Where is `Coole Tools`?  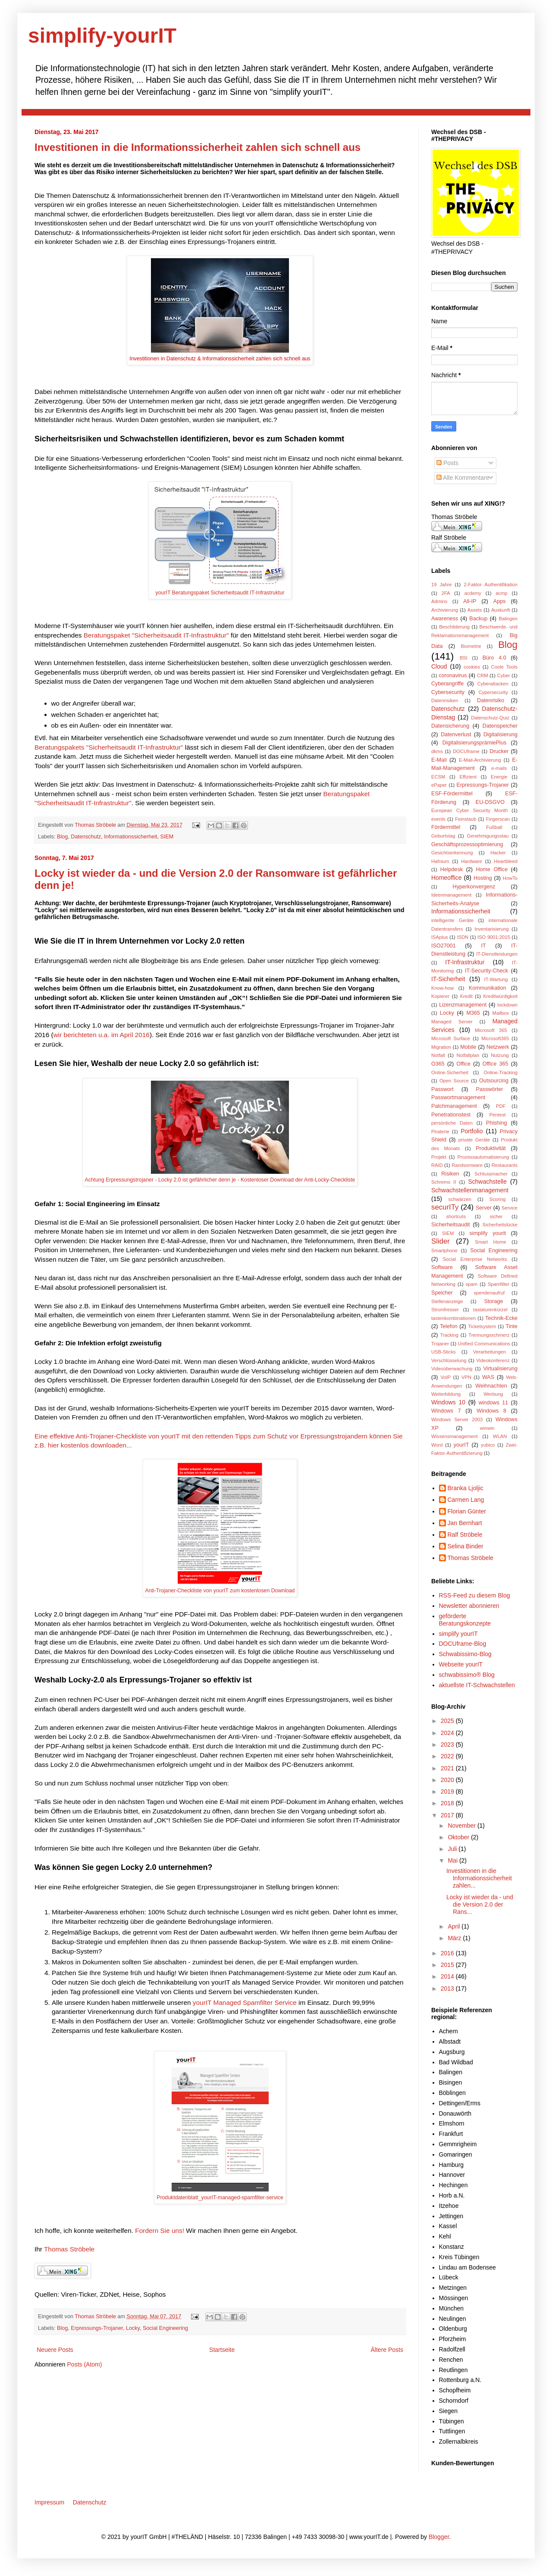 Coole Tools is located at coordinates (504, 666).